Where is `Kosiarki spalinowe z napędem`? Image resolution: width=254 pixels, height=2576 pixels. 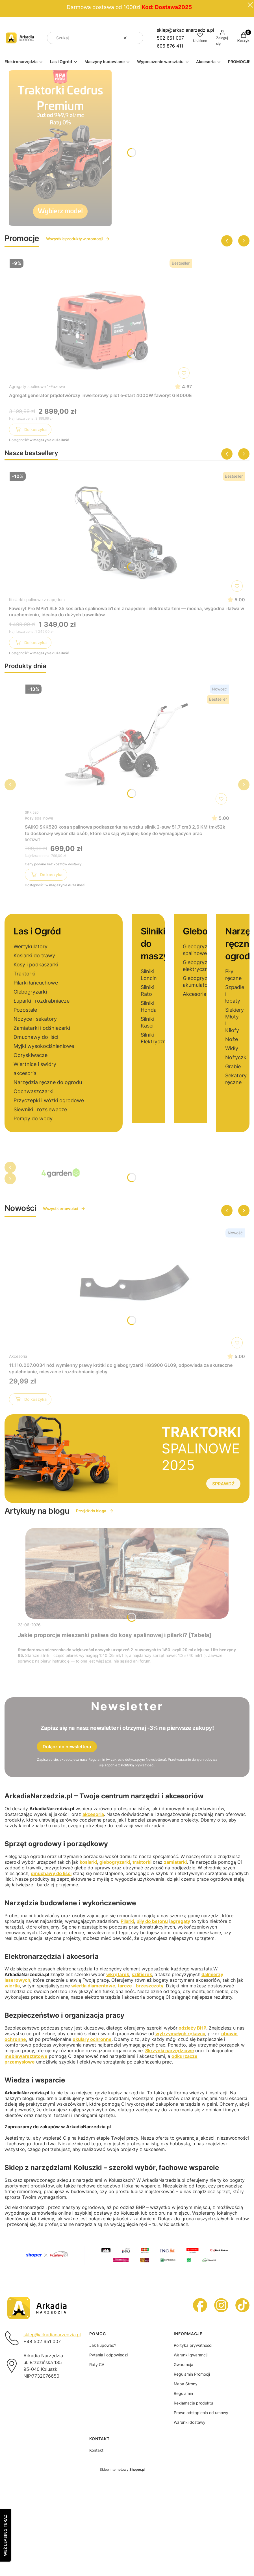 Kosiarki spalinowe z napędem is located at coordinates (37, 599).